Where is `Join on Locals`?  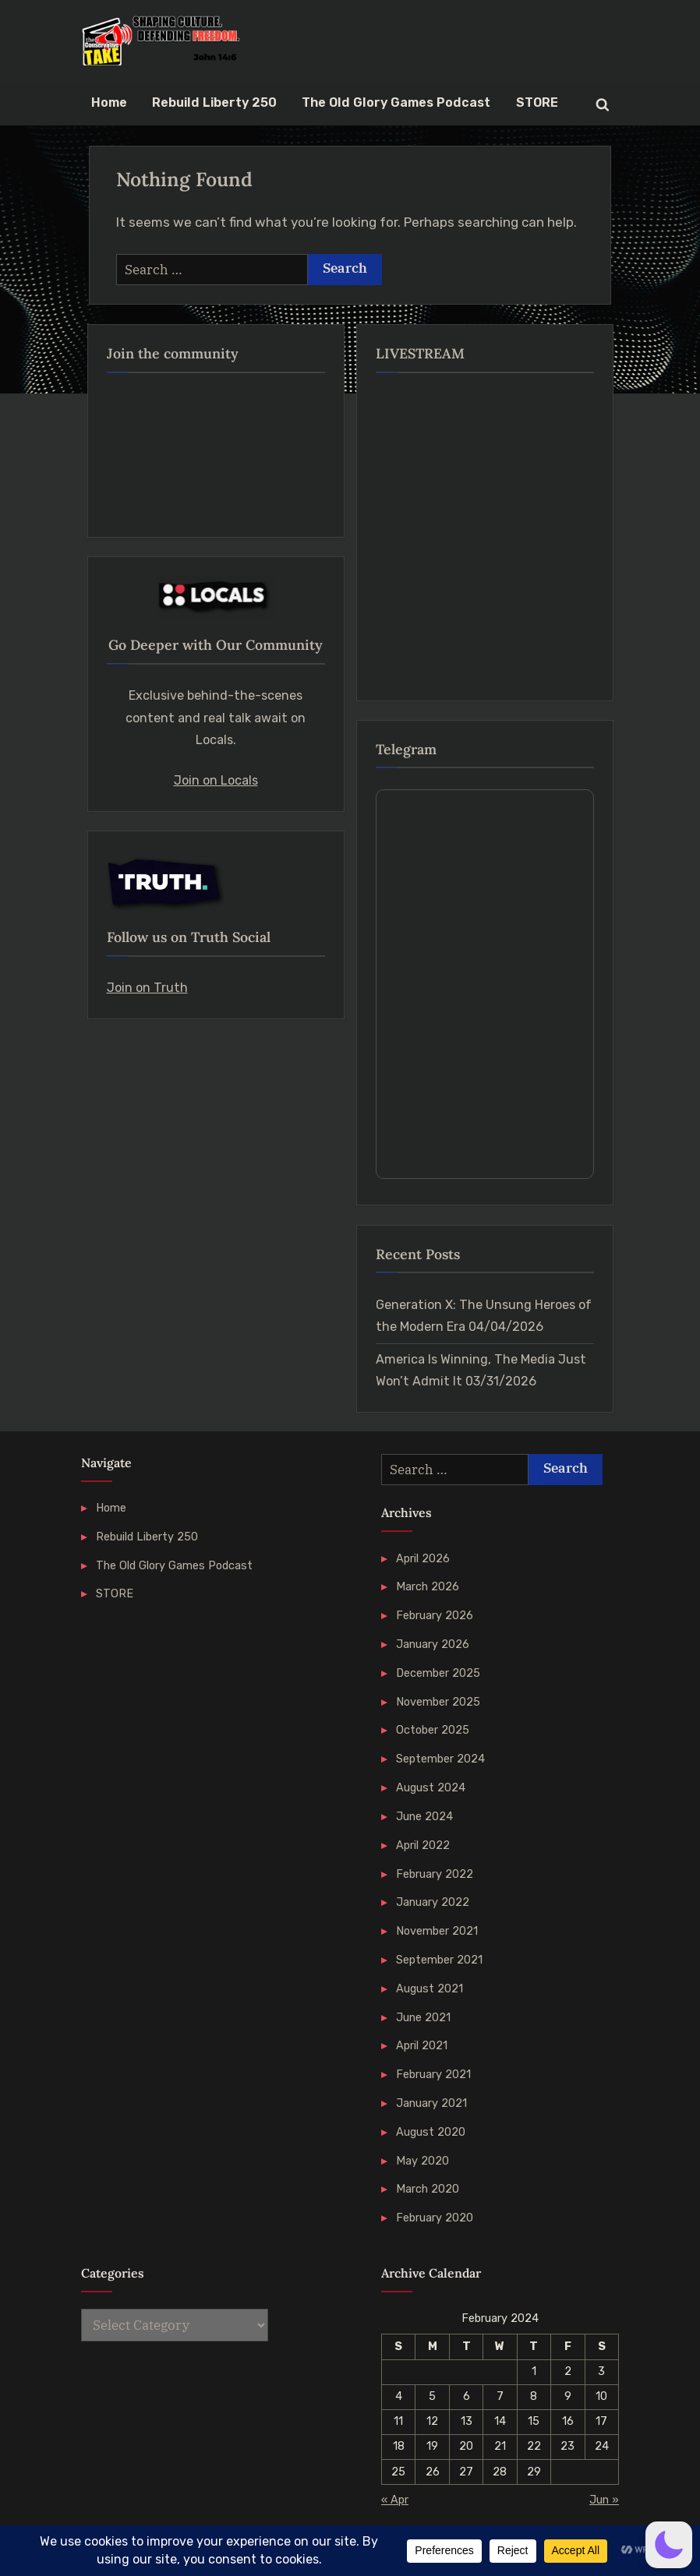
Join on Locals is located at coordinates (216, 780).